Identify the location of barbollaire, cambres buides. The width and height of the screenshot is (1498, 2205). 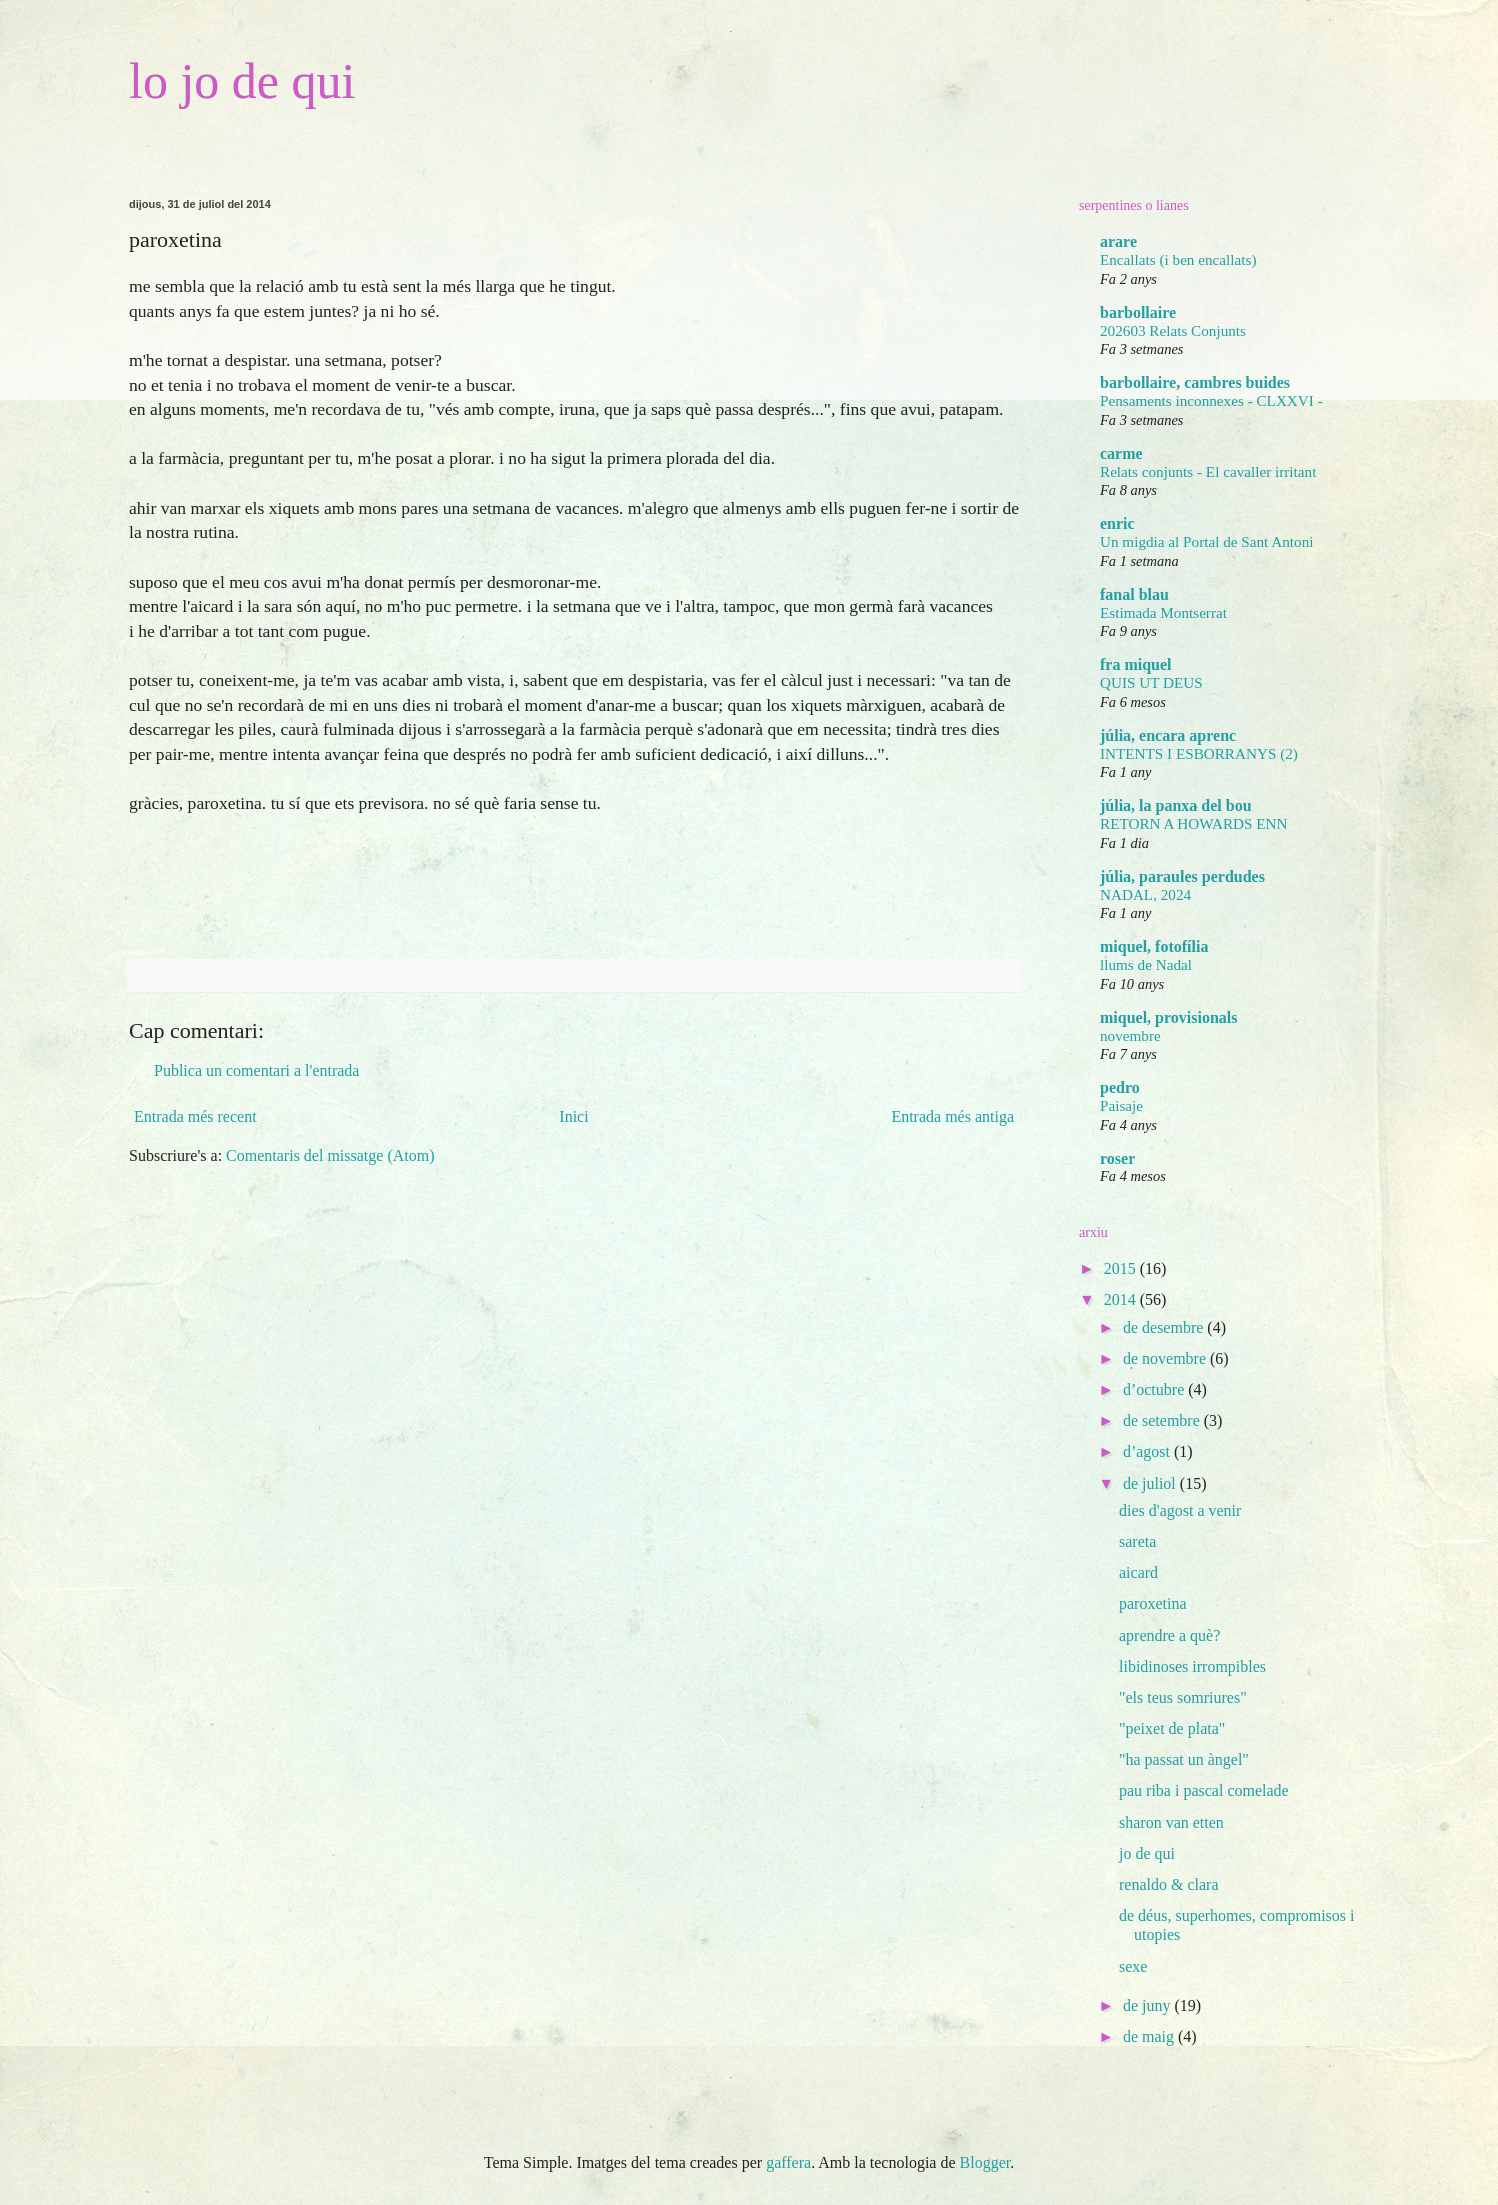
(1195, 382).